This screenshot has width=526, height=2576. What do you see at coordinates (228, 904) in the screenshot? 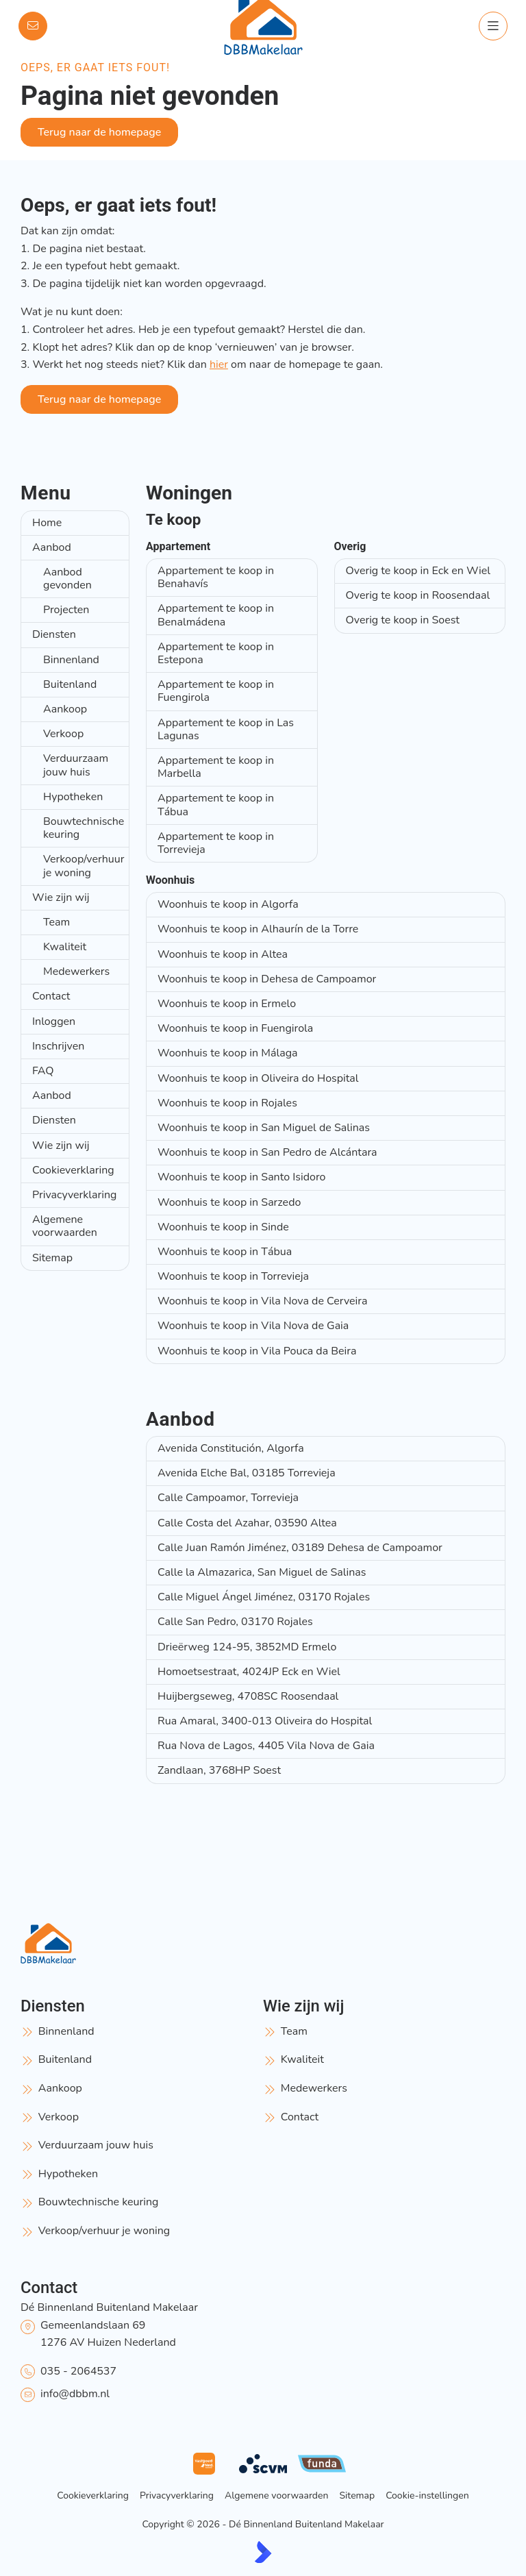
I see `Woonhuis te koop in Algorfa` at bounding box center [228, 904].